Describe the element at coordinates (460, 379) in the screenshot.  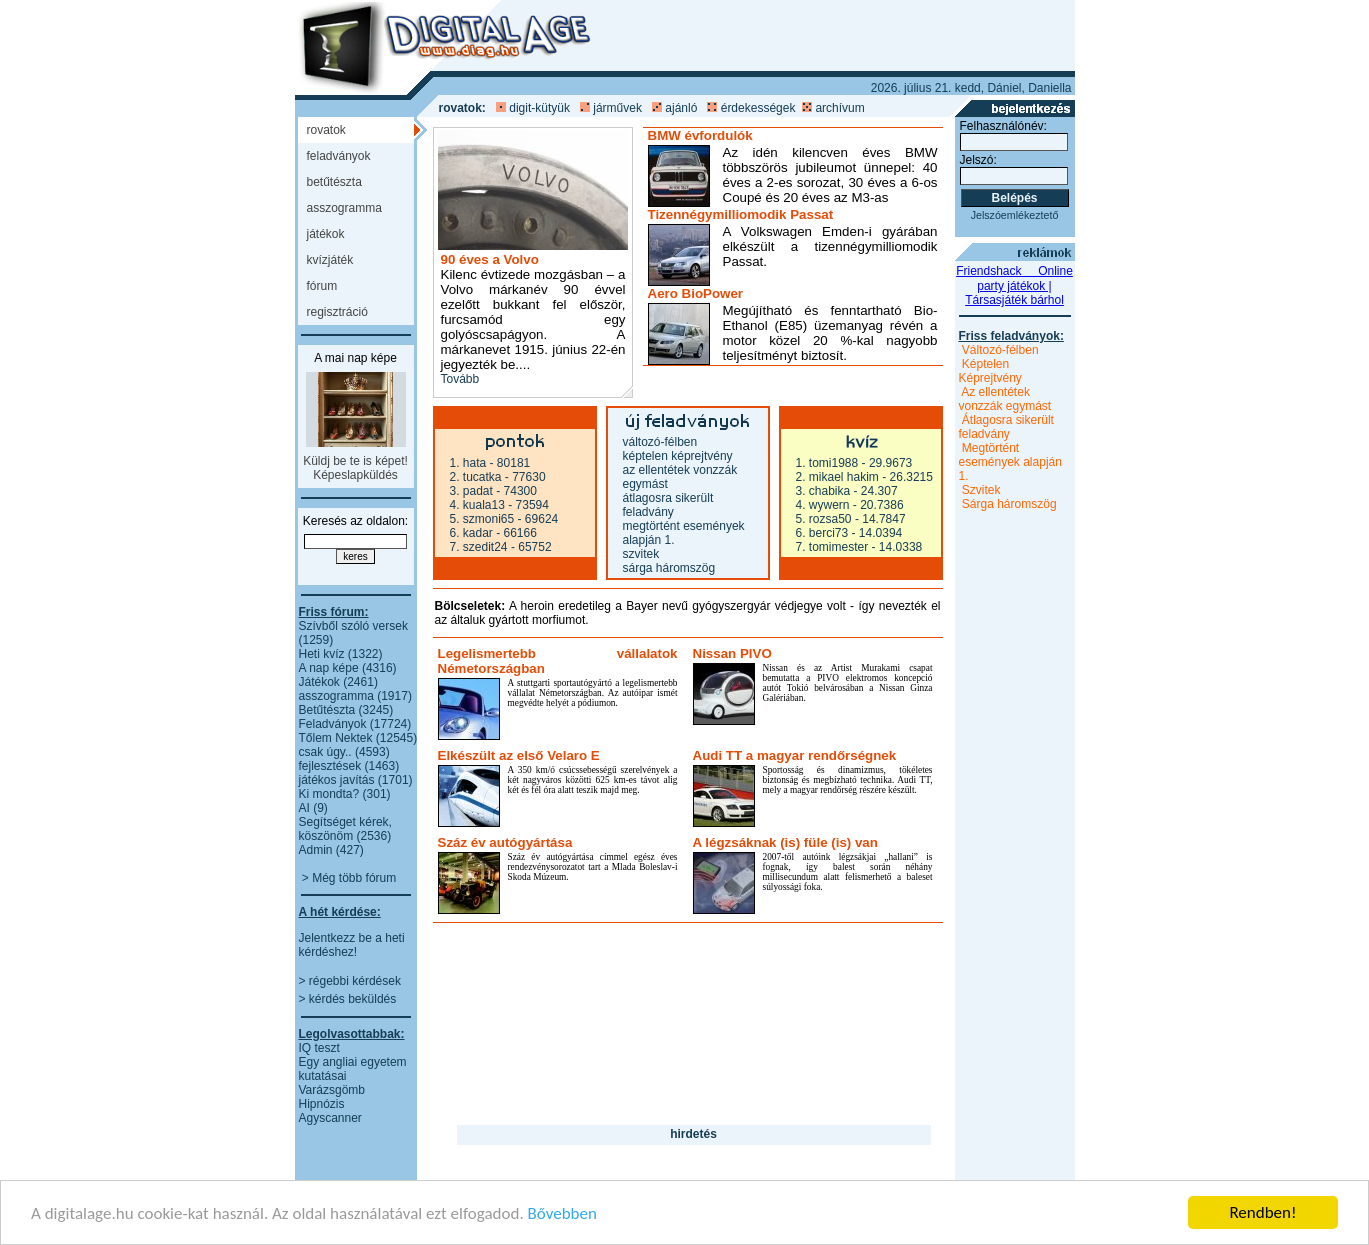
I see `Tovább` at that location.